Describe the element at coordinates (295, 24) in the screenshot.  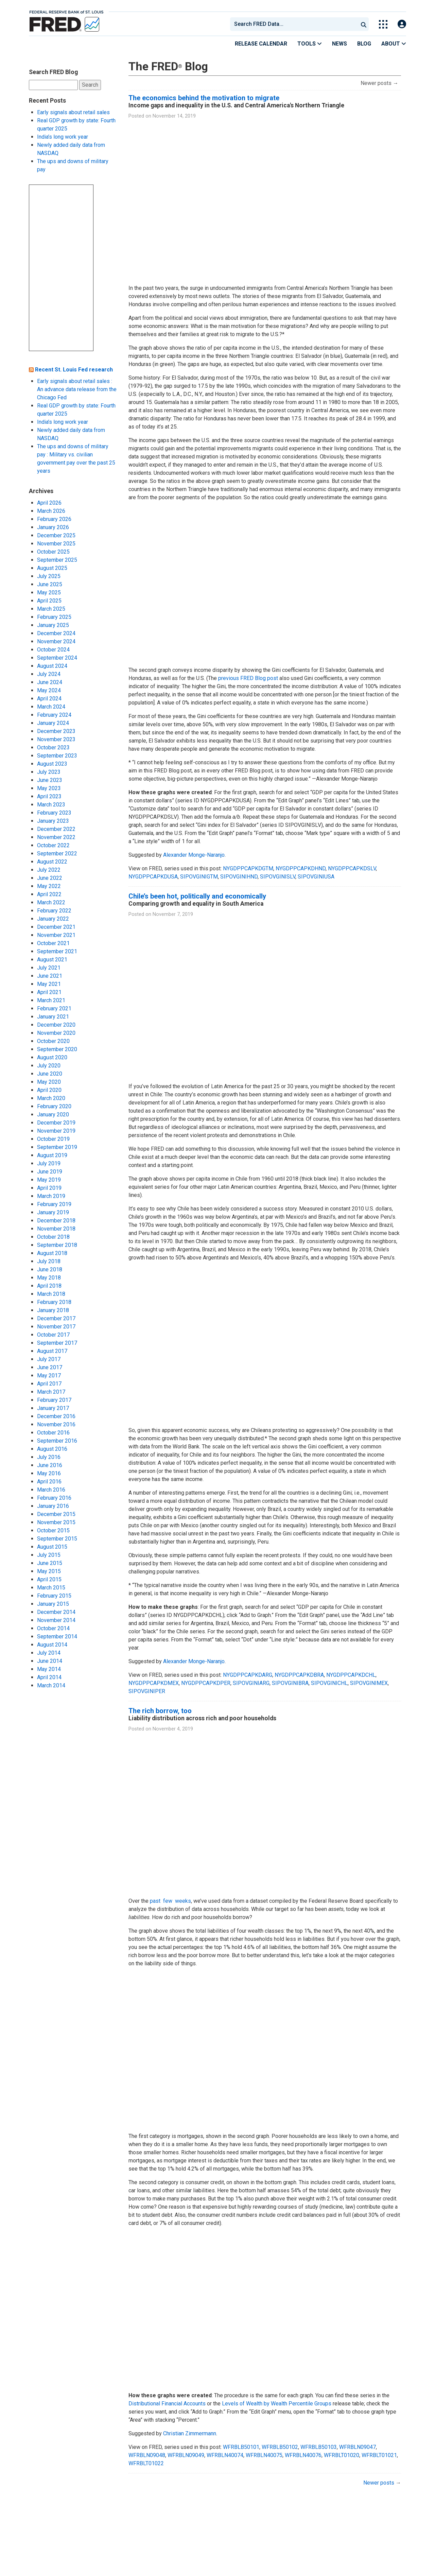
I see `[searchbox]` at that location.